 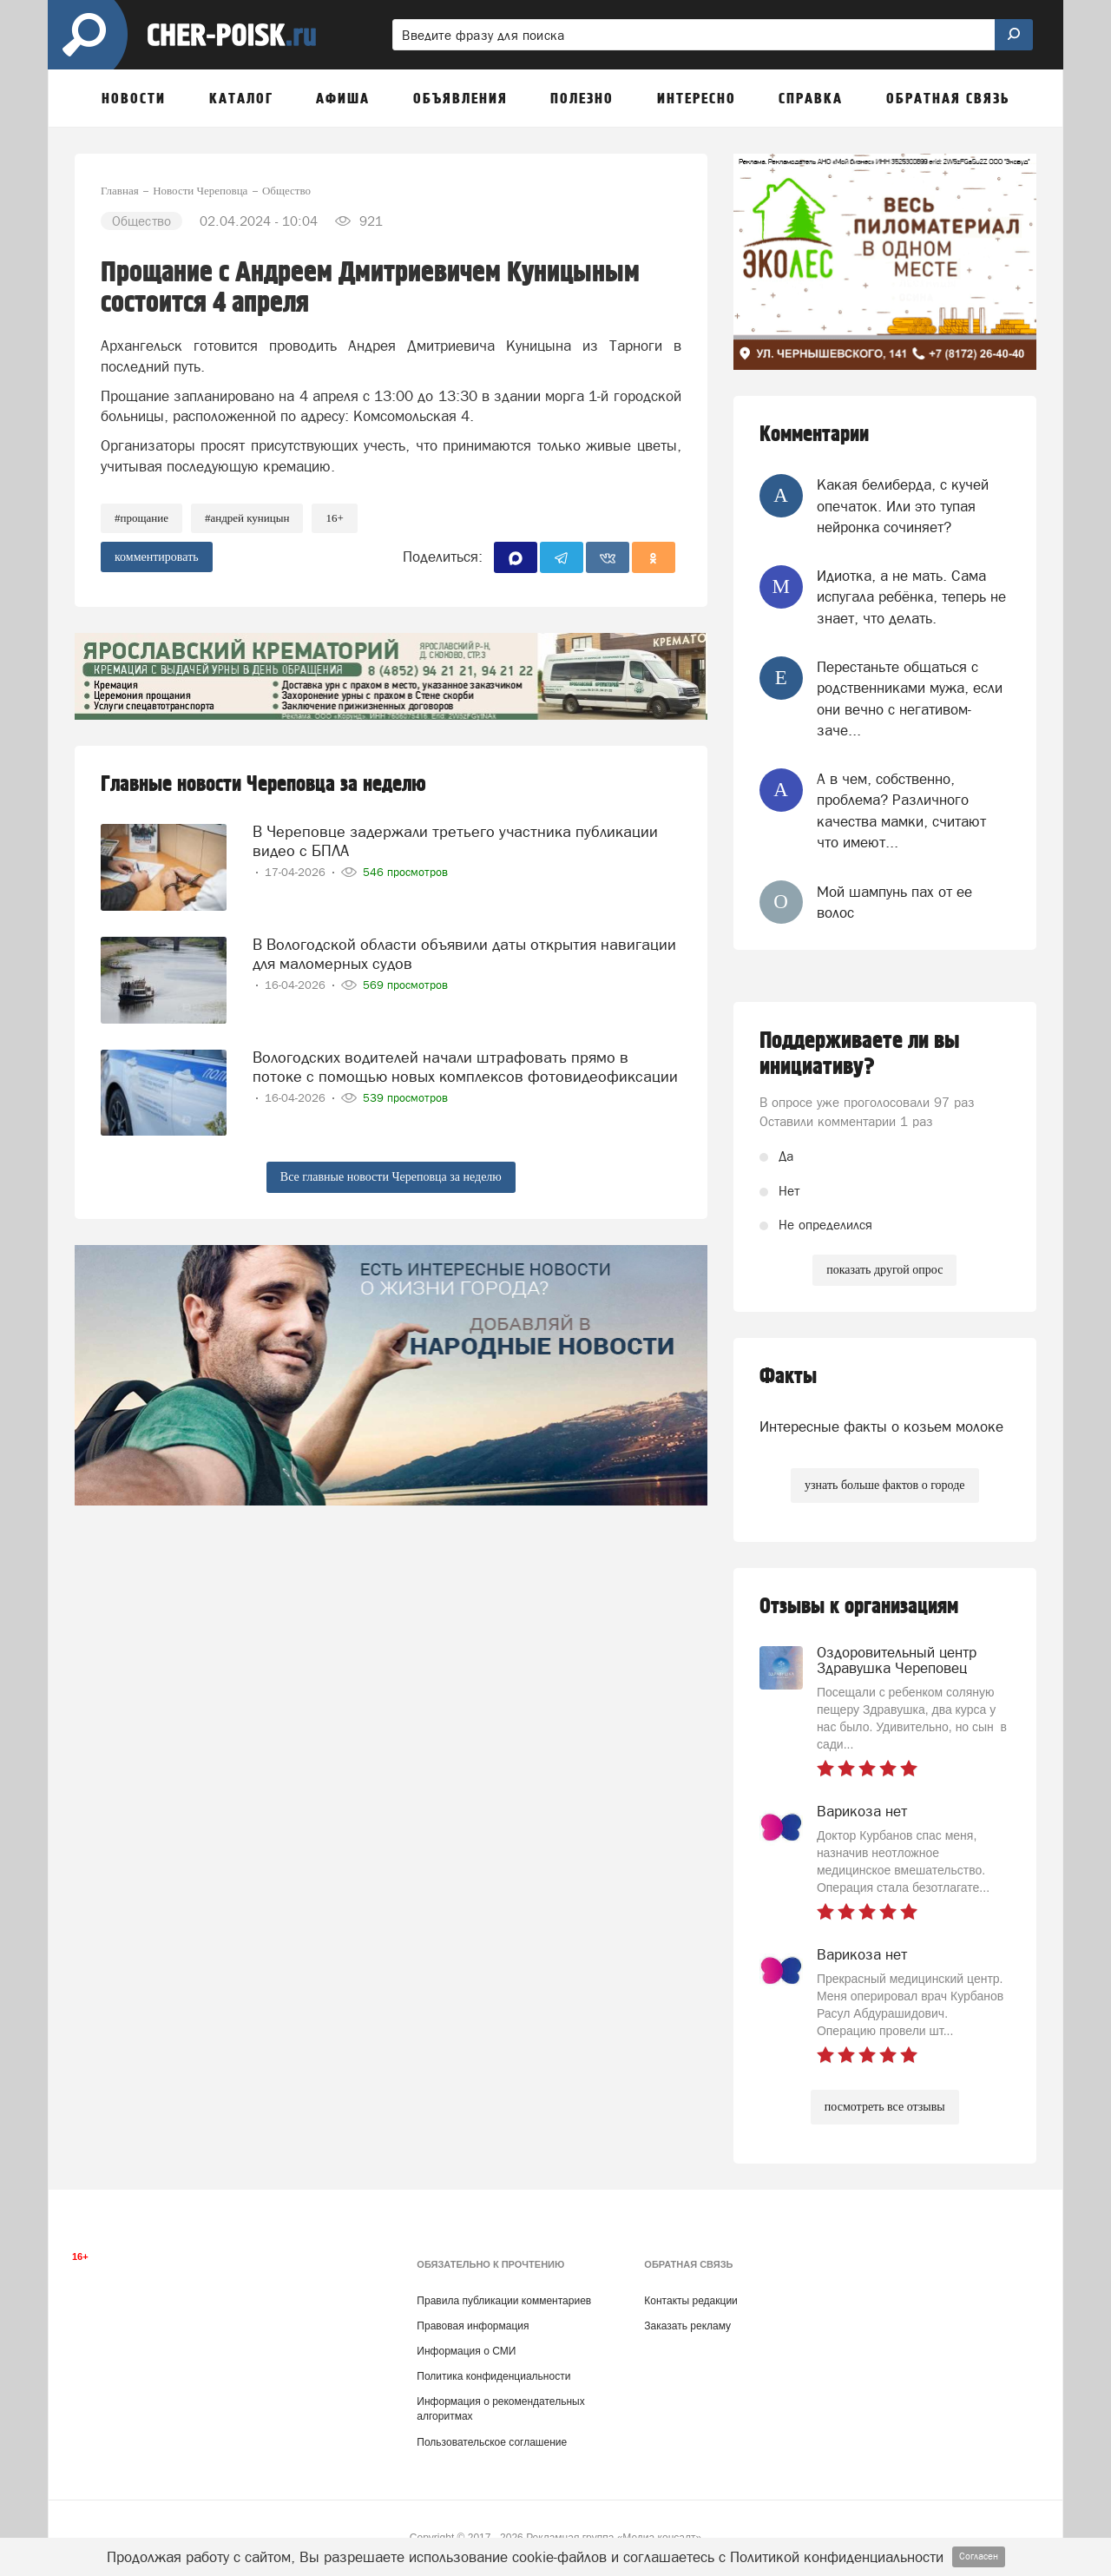 What do you see at coordinates (247, 517) in the screenshot?
I see `#Андрей Куницын` at bounding box center [247, 517].